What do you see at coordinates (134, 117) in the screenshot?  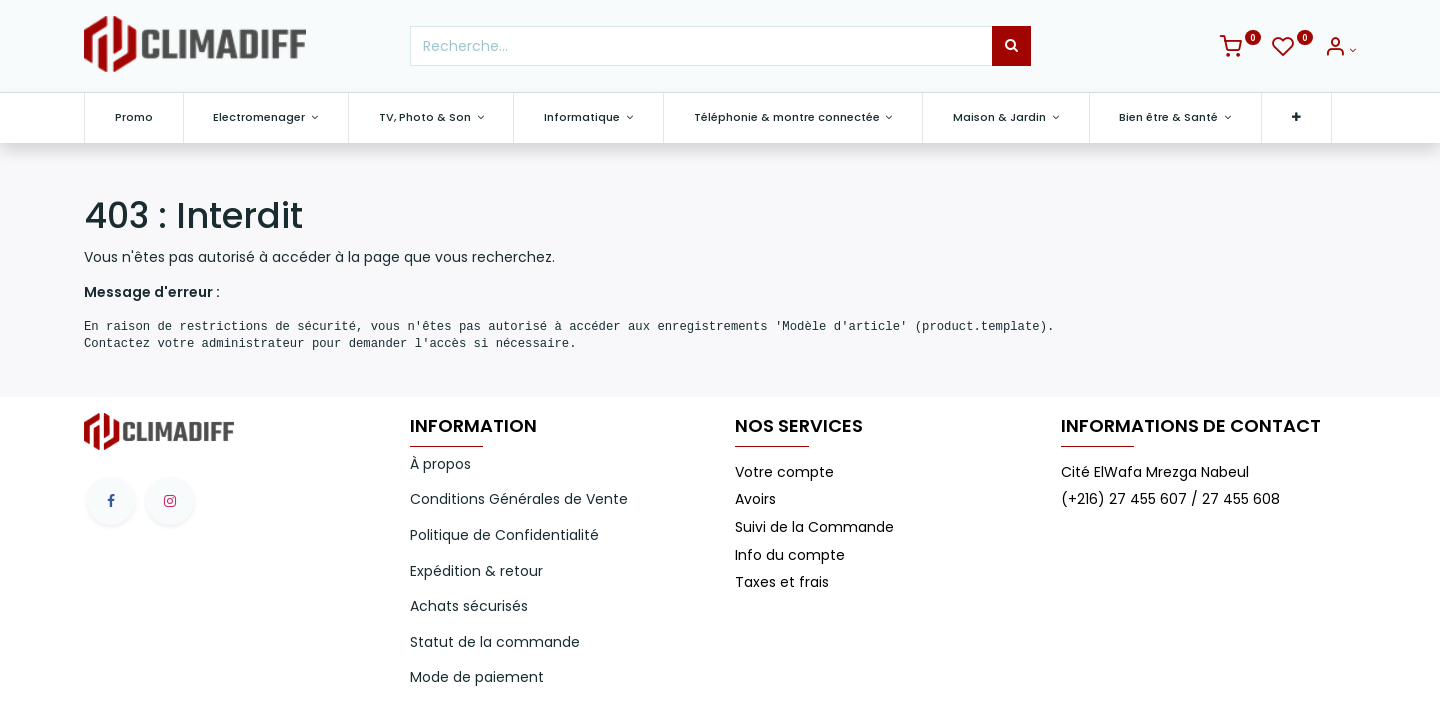 I see `[menuitem]` at bounding box center [134, 117].